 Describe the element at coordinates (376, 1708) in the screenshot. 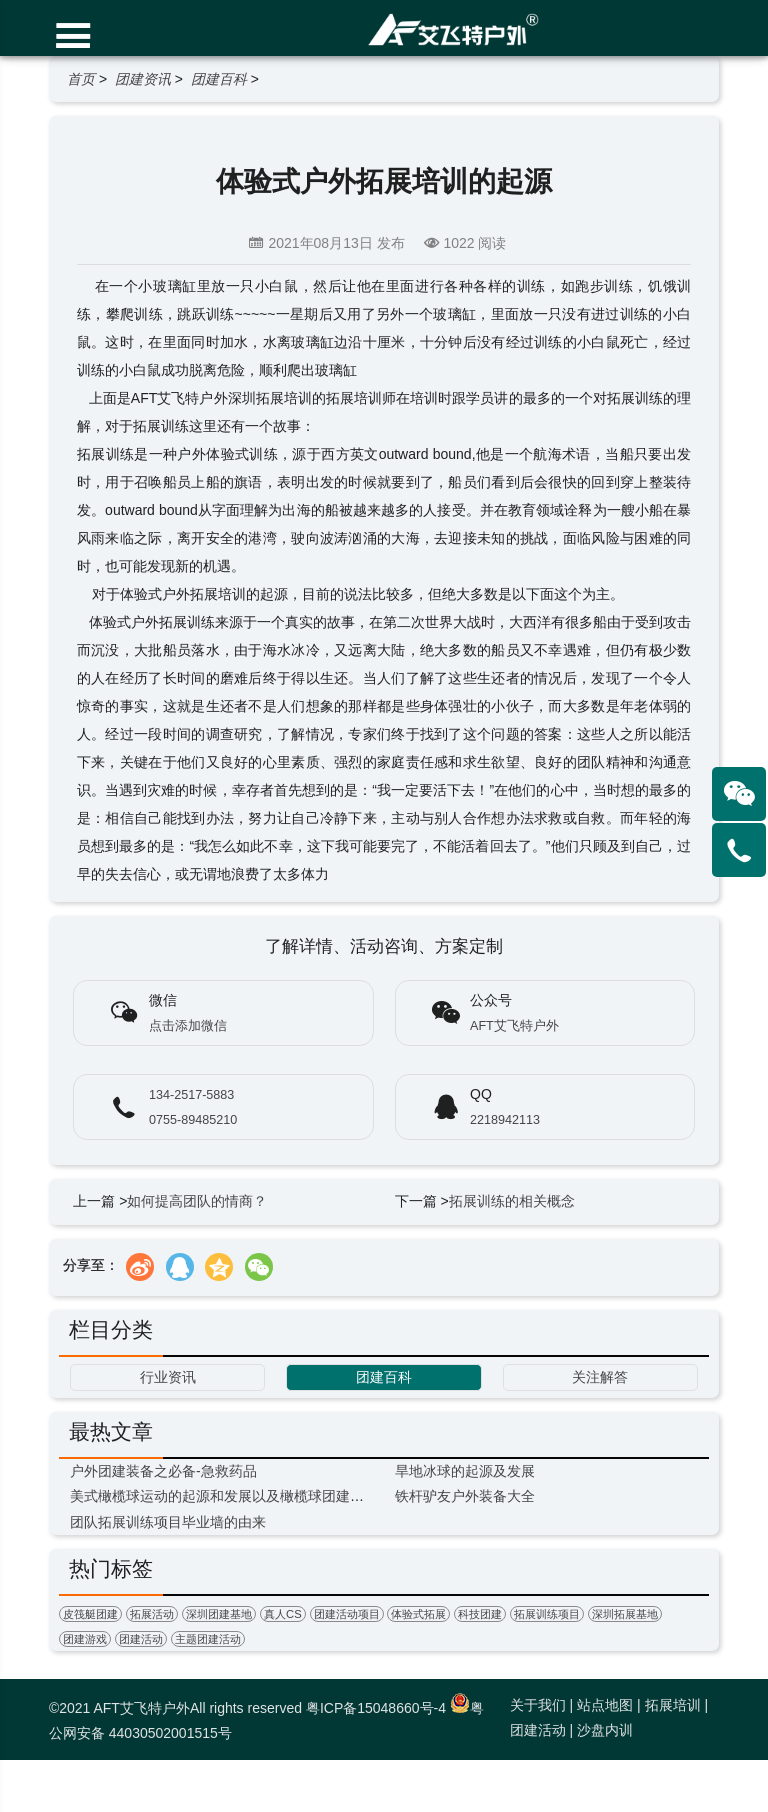

I see `粤ICP备15048660号-4` at that location.